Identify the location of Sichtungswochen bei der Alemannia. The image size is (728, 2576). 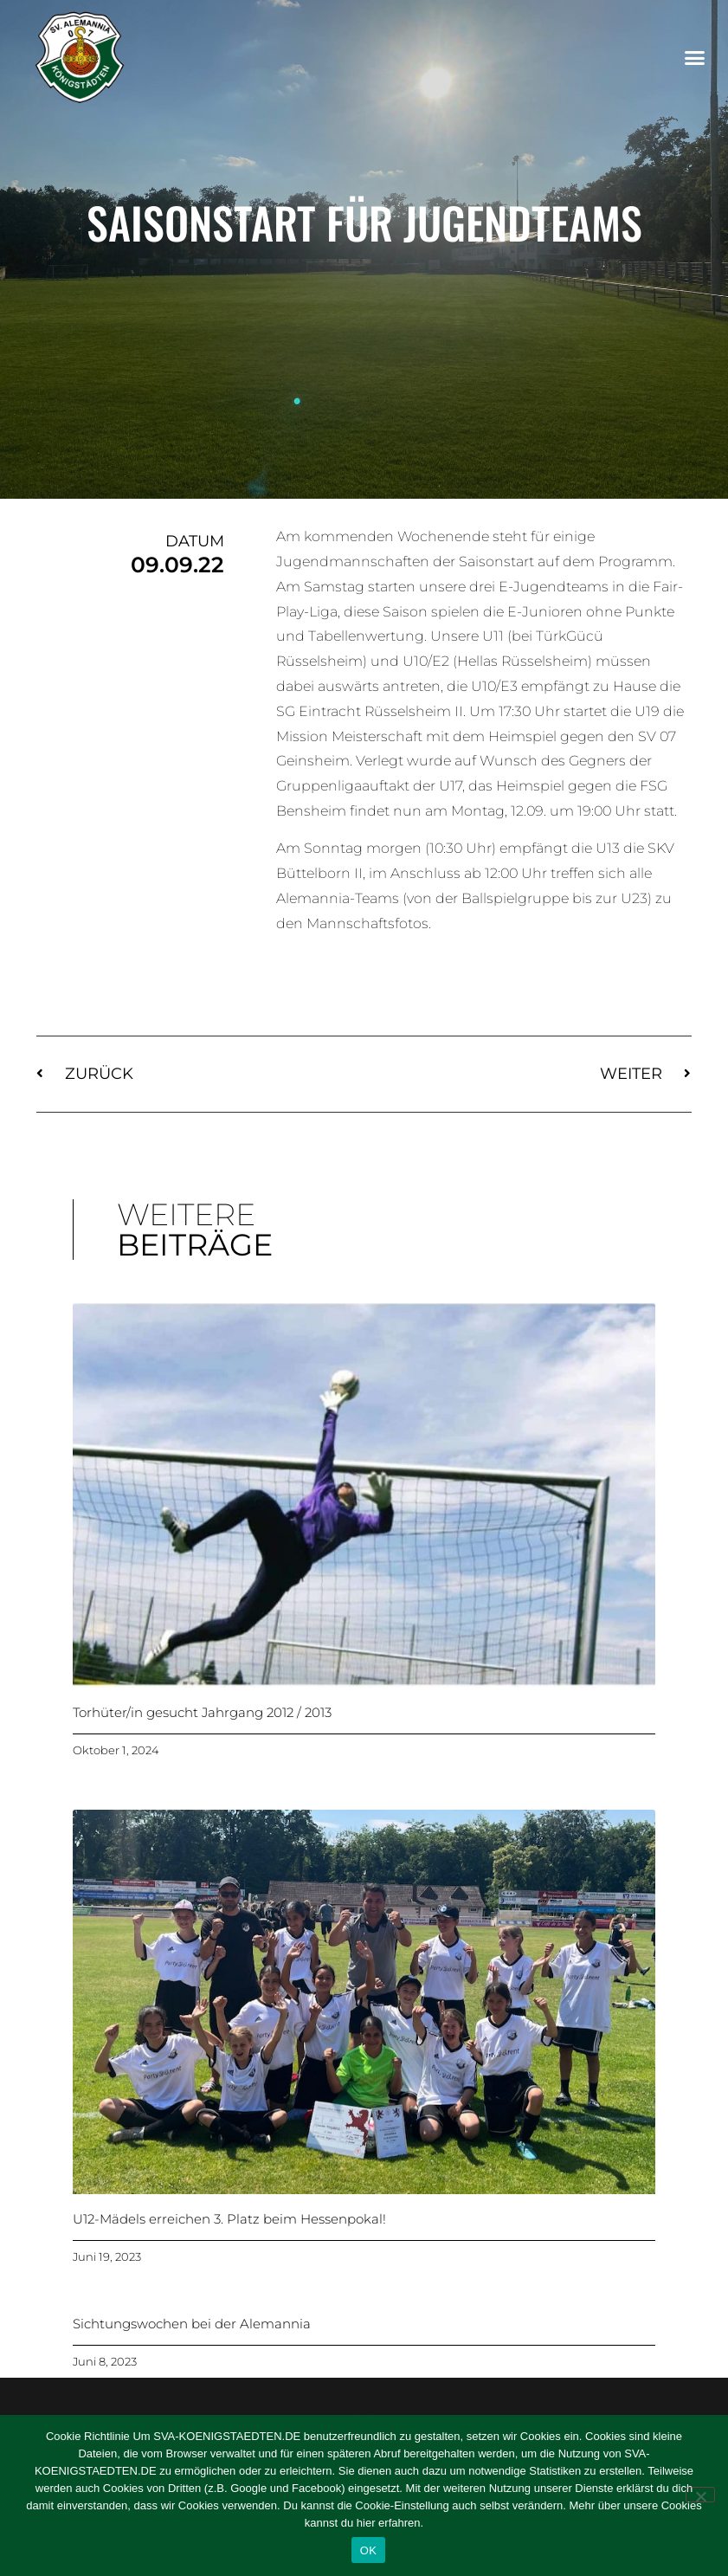
(192, 2323).